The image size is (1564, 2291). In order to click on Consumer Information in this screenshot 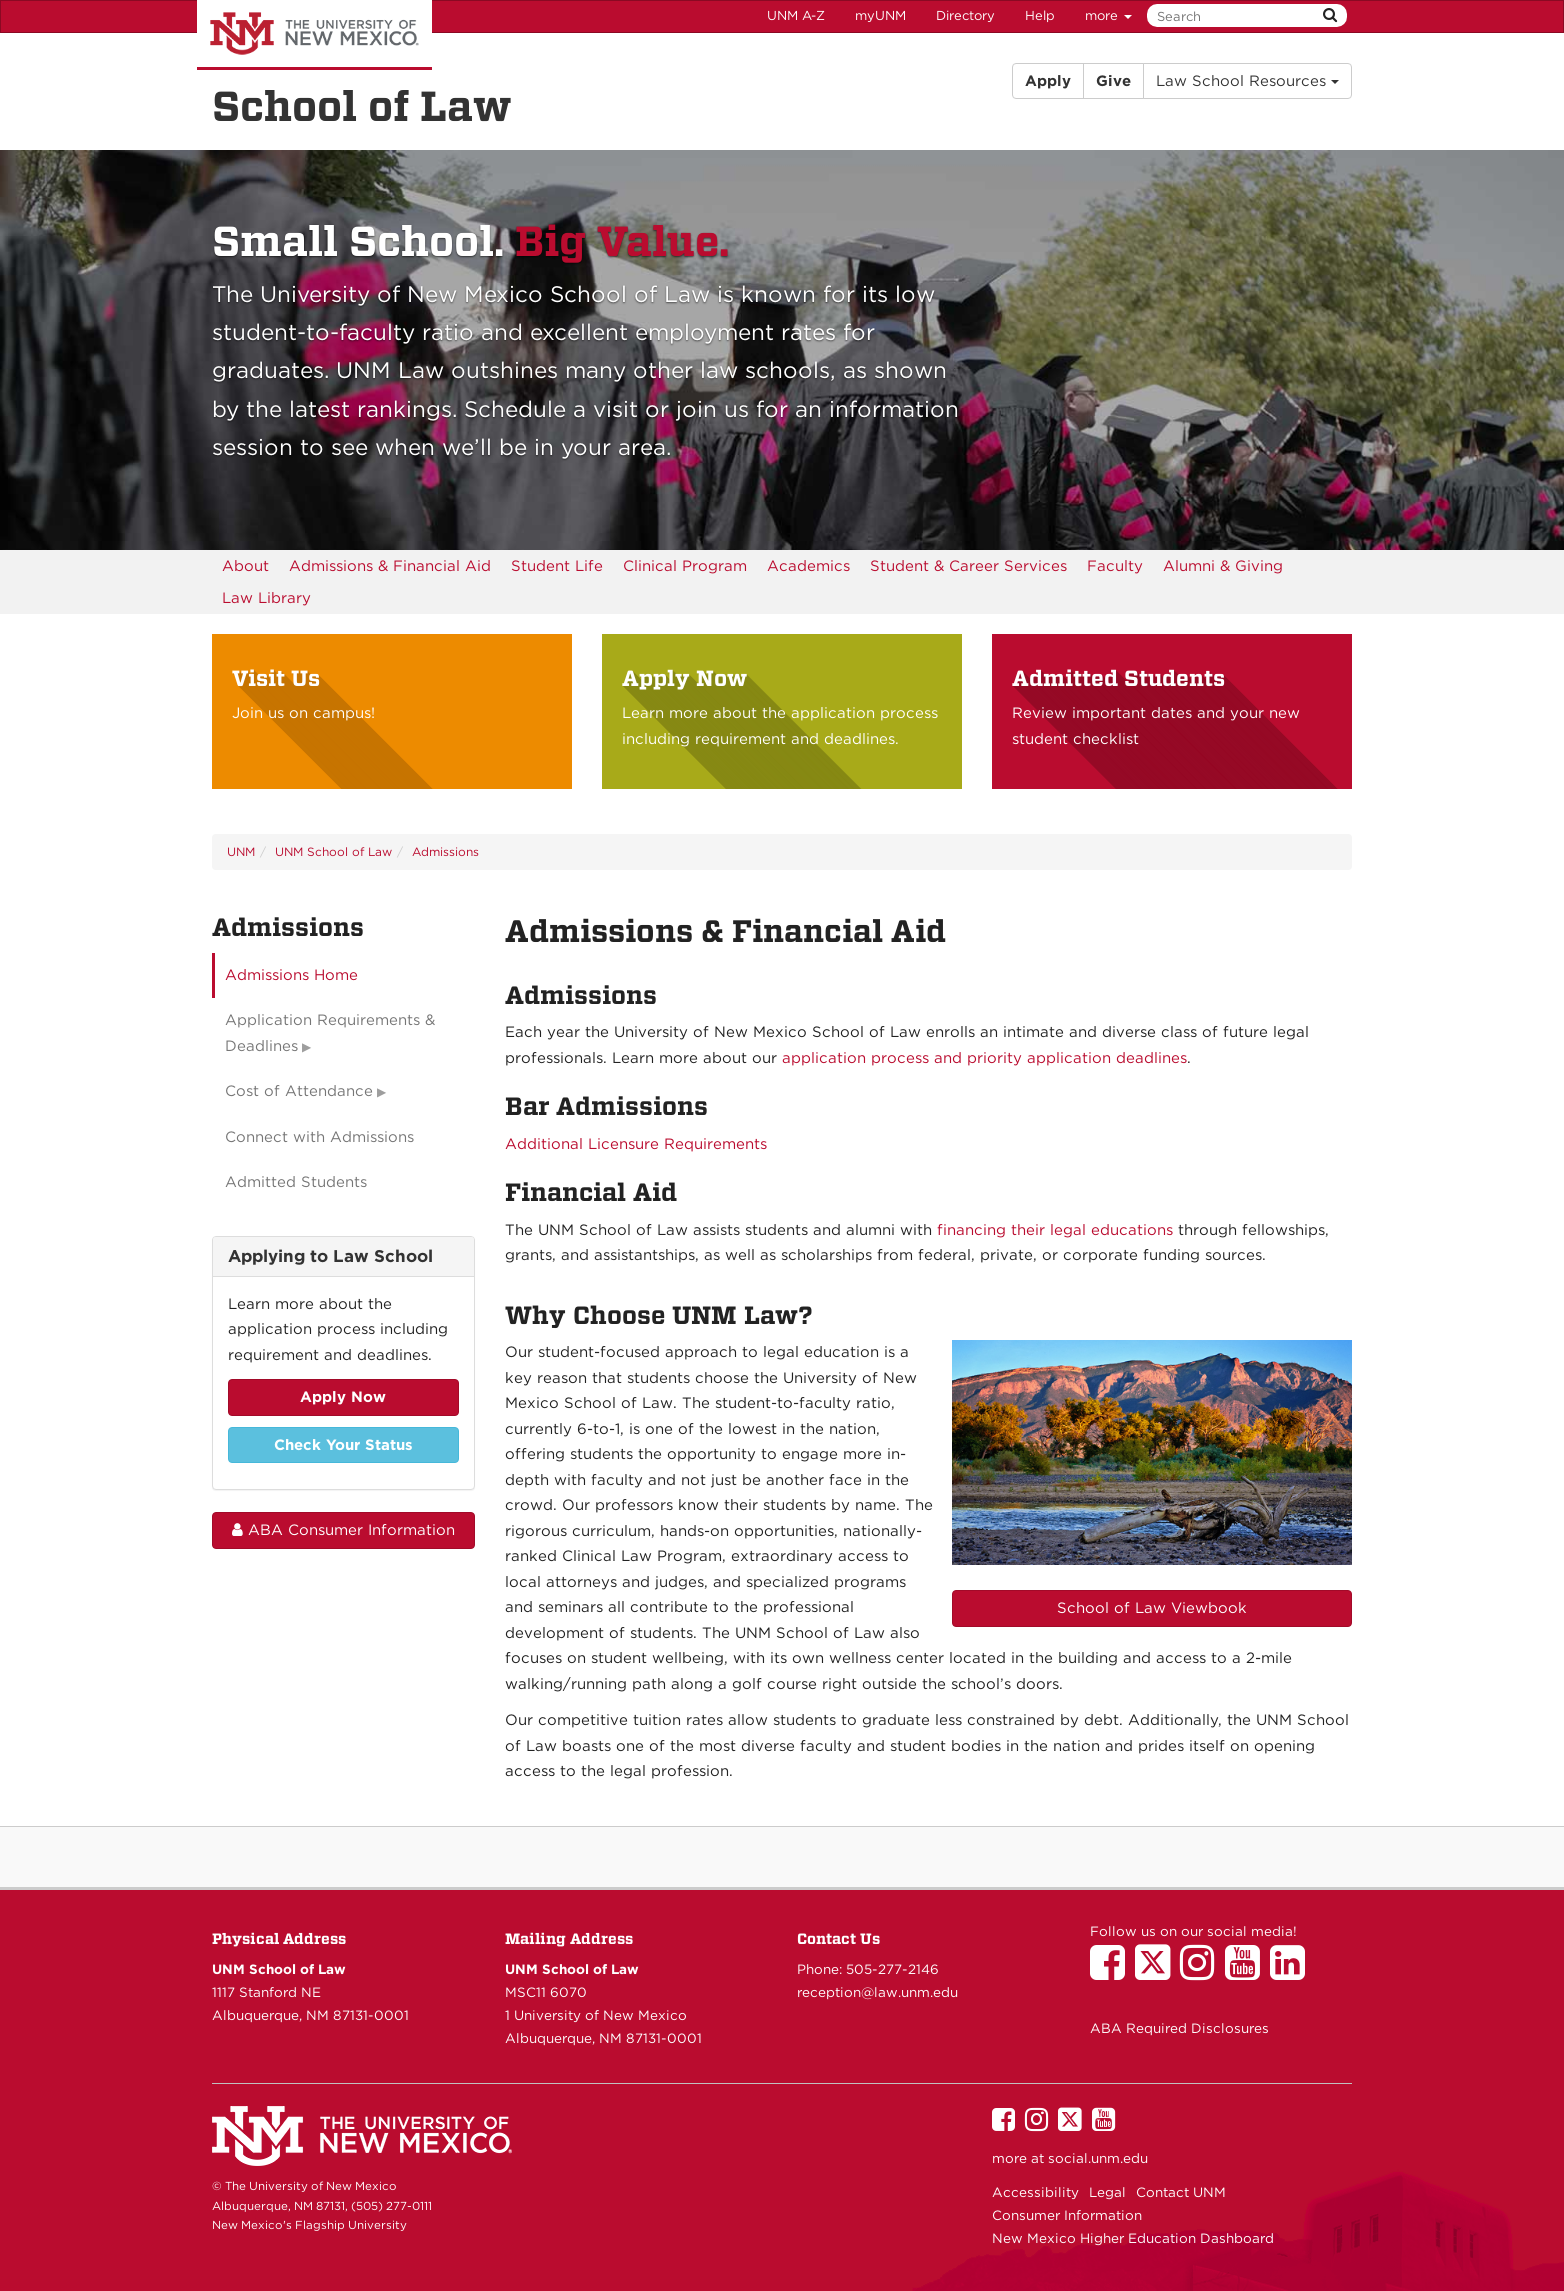, I will do `click(1067, 2215)`.